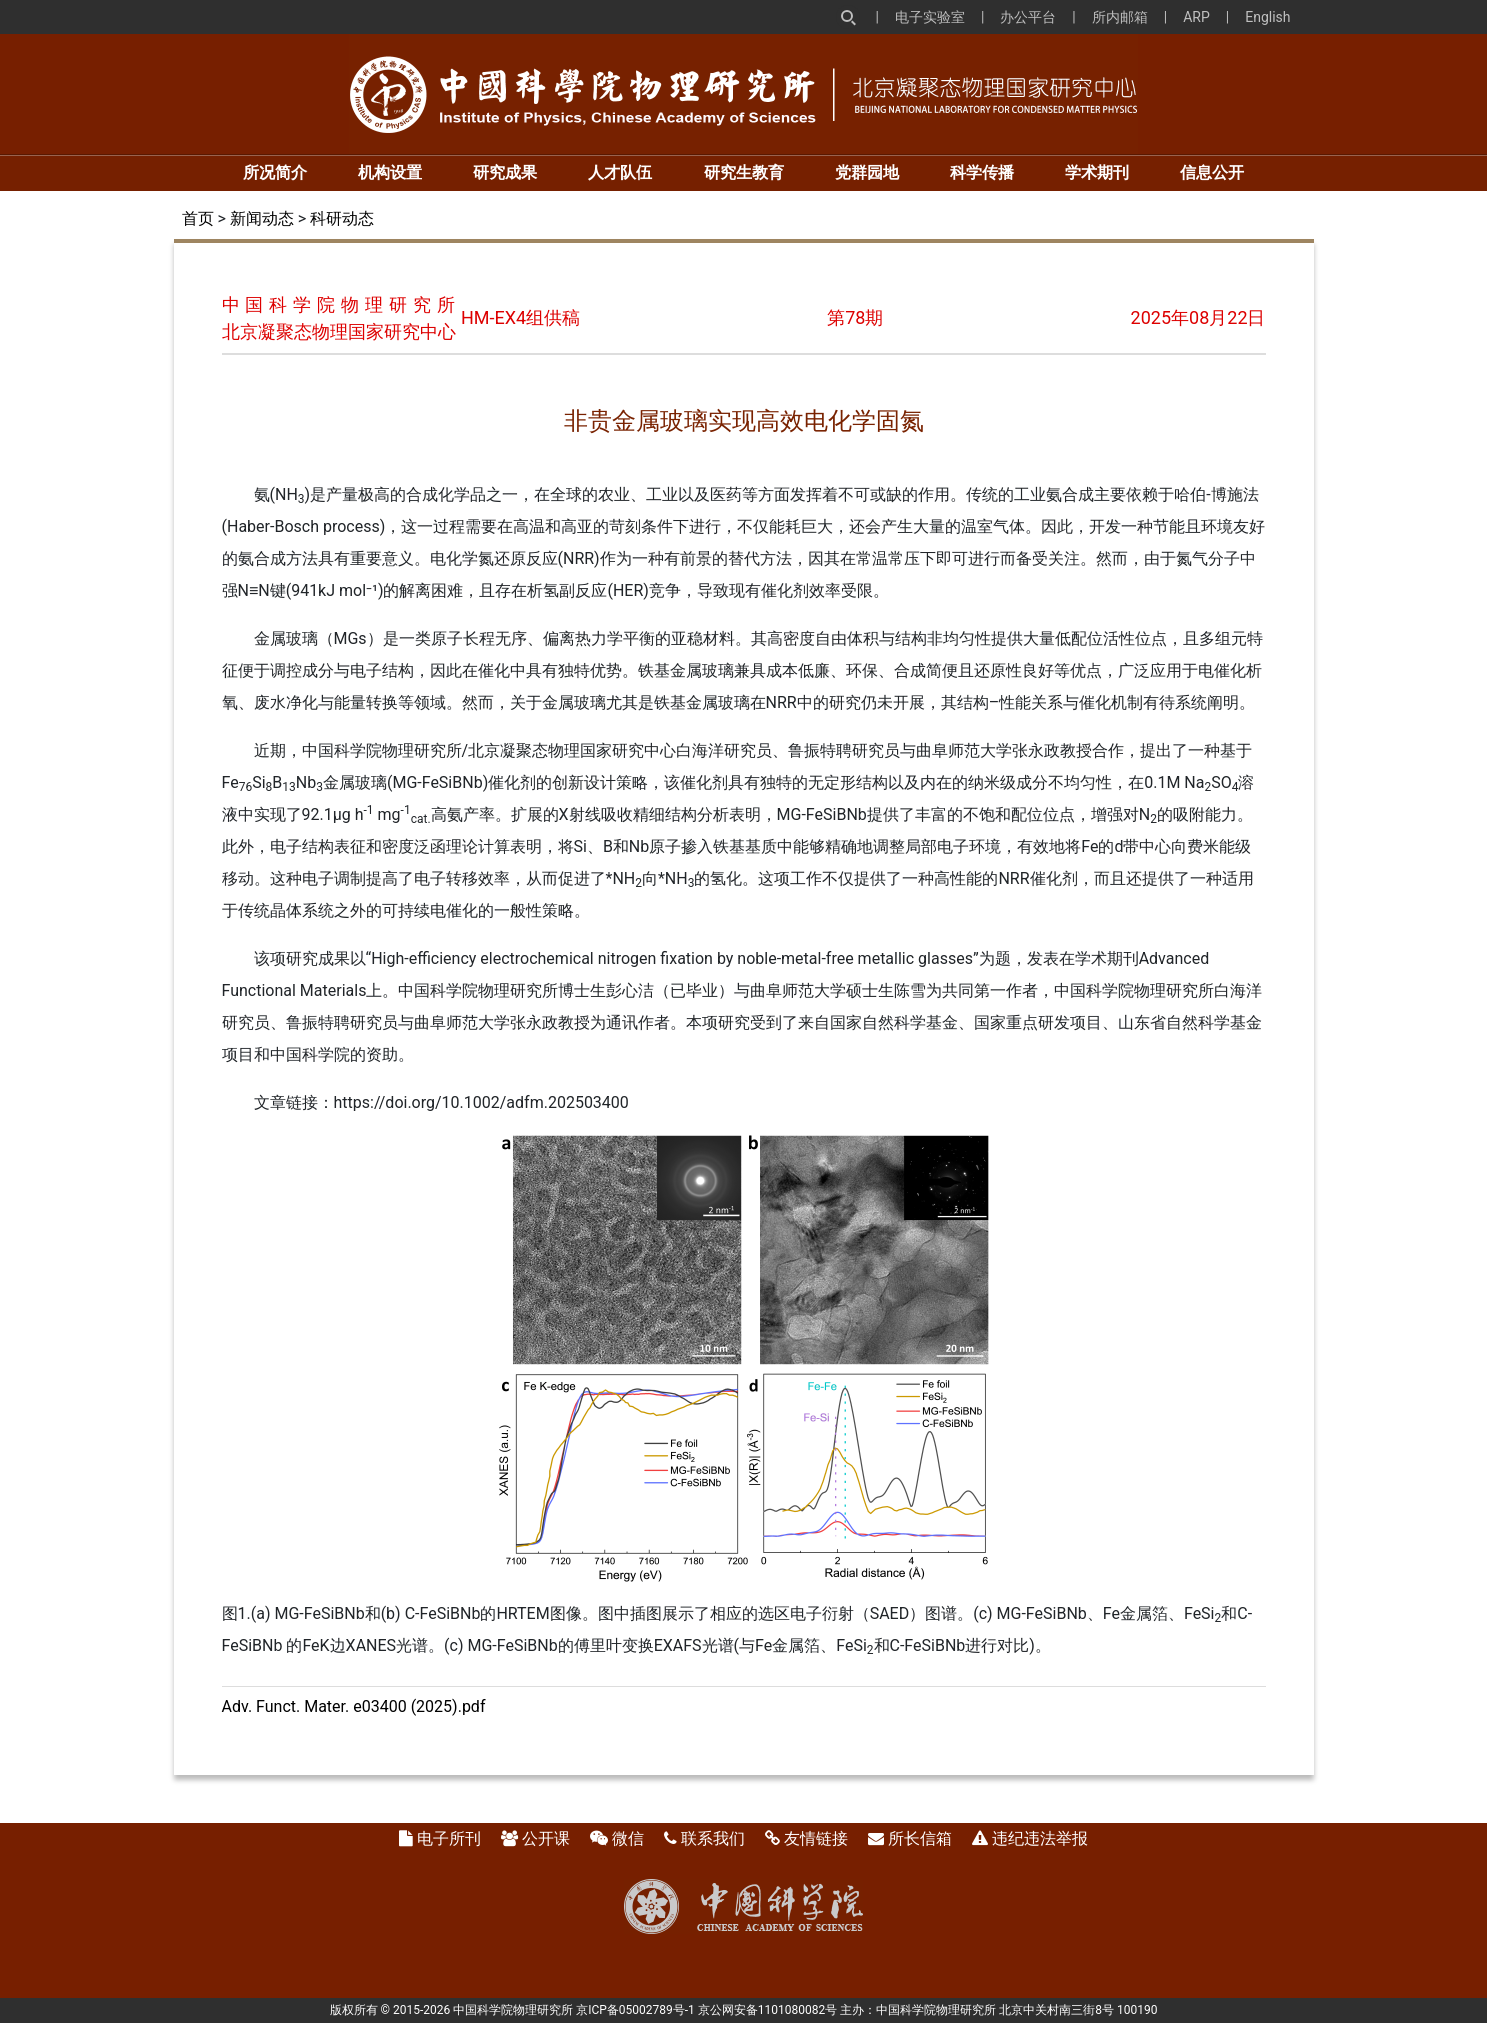 The width and height of the screenshot is (1487, 2023). What do you see at coordinates (198, 218) in the screenshot?
I see `首页` at bounding box center [198, 218].